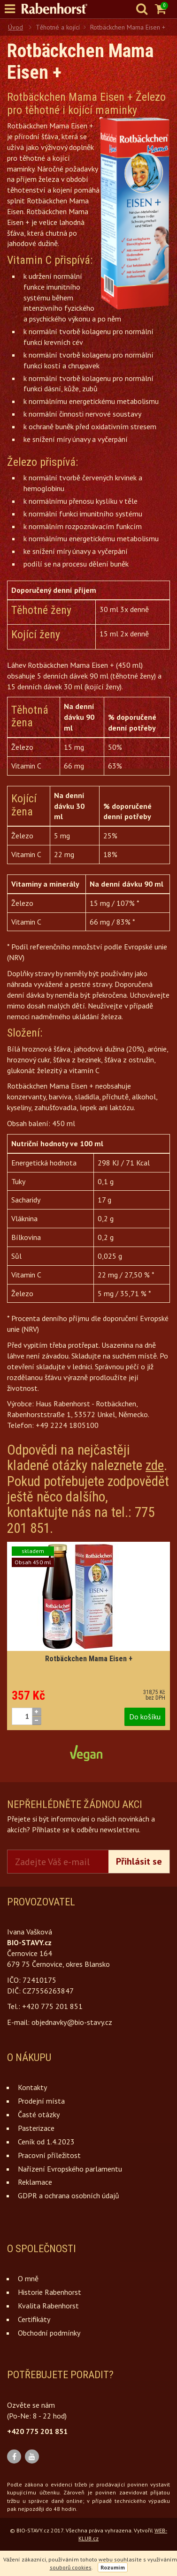 The image size is (177, 2576). Describe the element at coordinates (39, 2114) in the screenshot. I see `Časté otázky` at that location.